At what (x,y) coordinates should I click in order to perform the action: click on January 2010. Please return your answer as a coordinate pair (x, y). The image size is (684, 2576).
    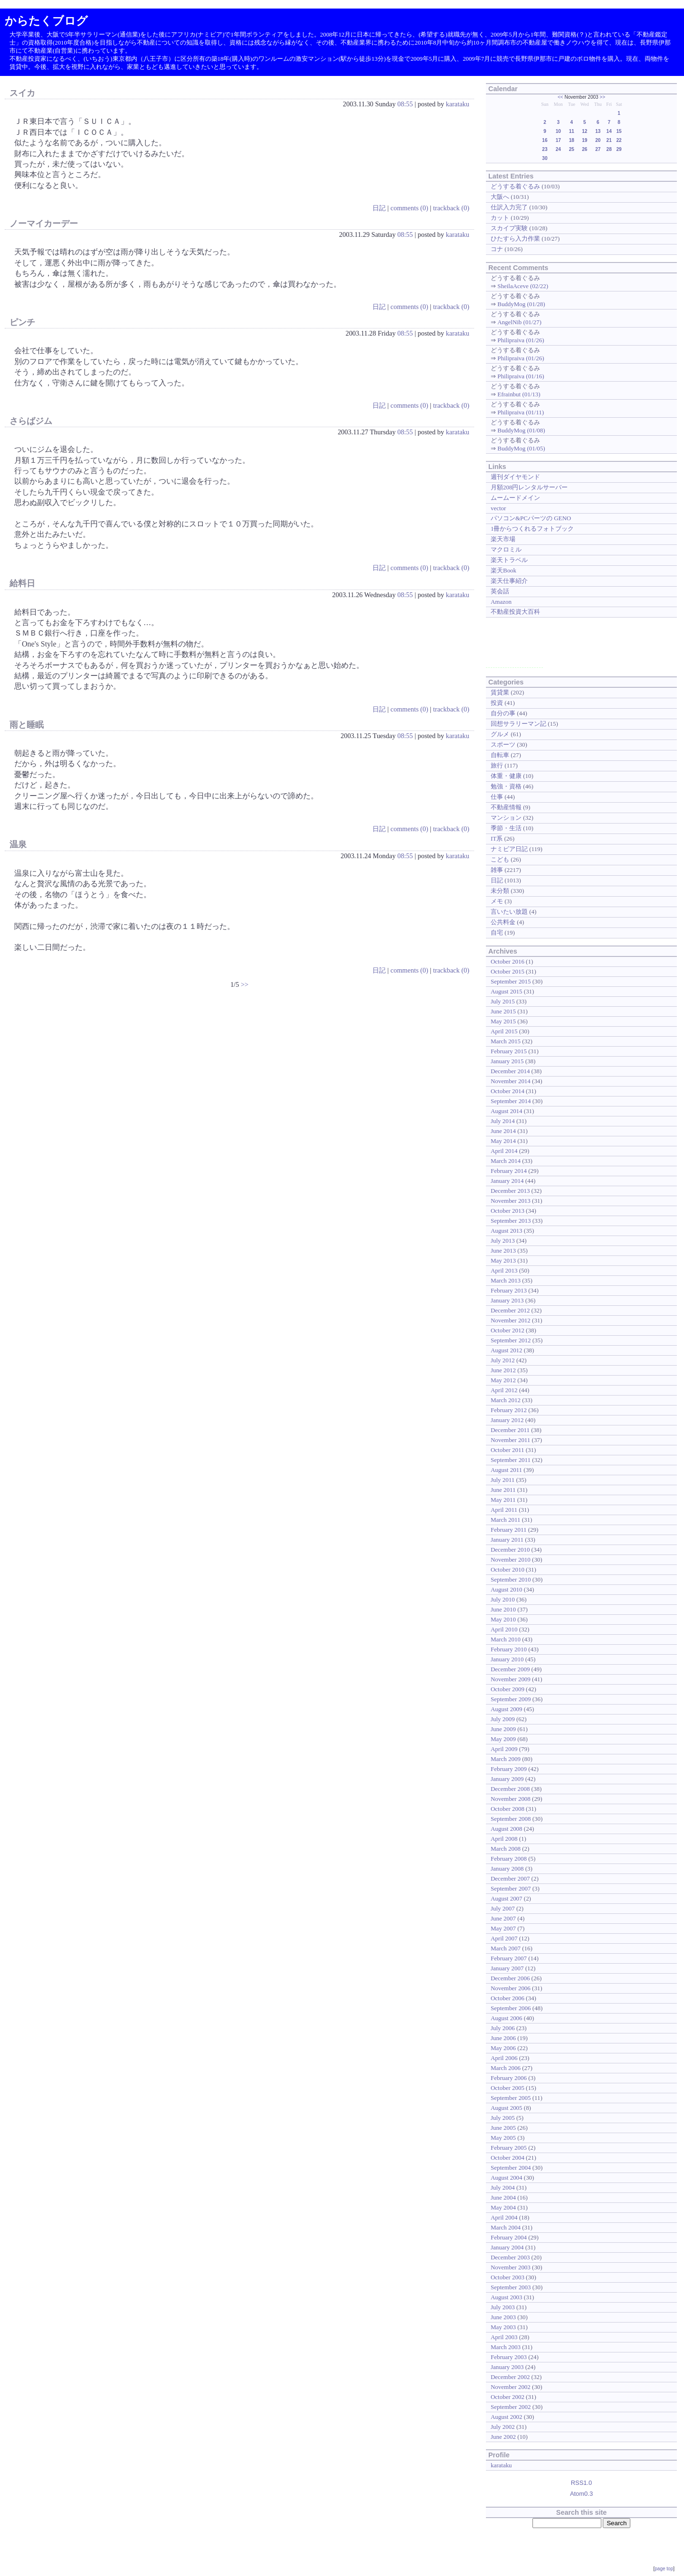
    Looking at the image, I should click on (507, 1659).